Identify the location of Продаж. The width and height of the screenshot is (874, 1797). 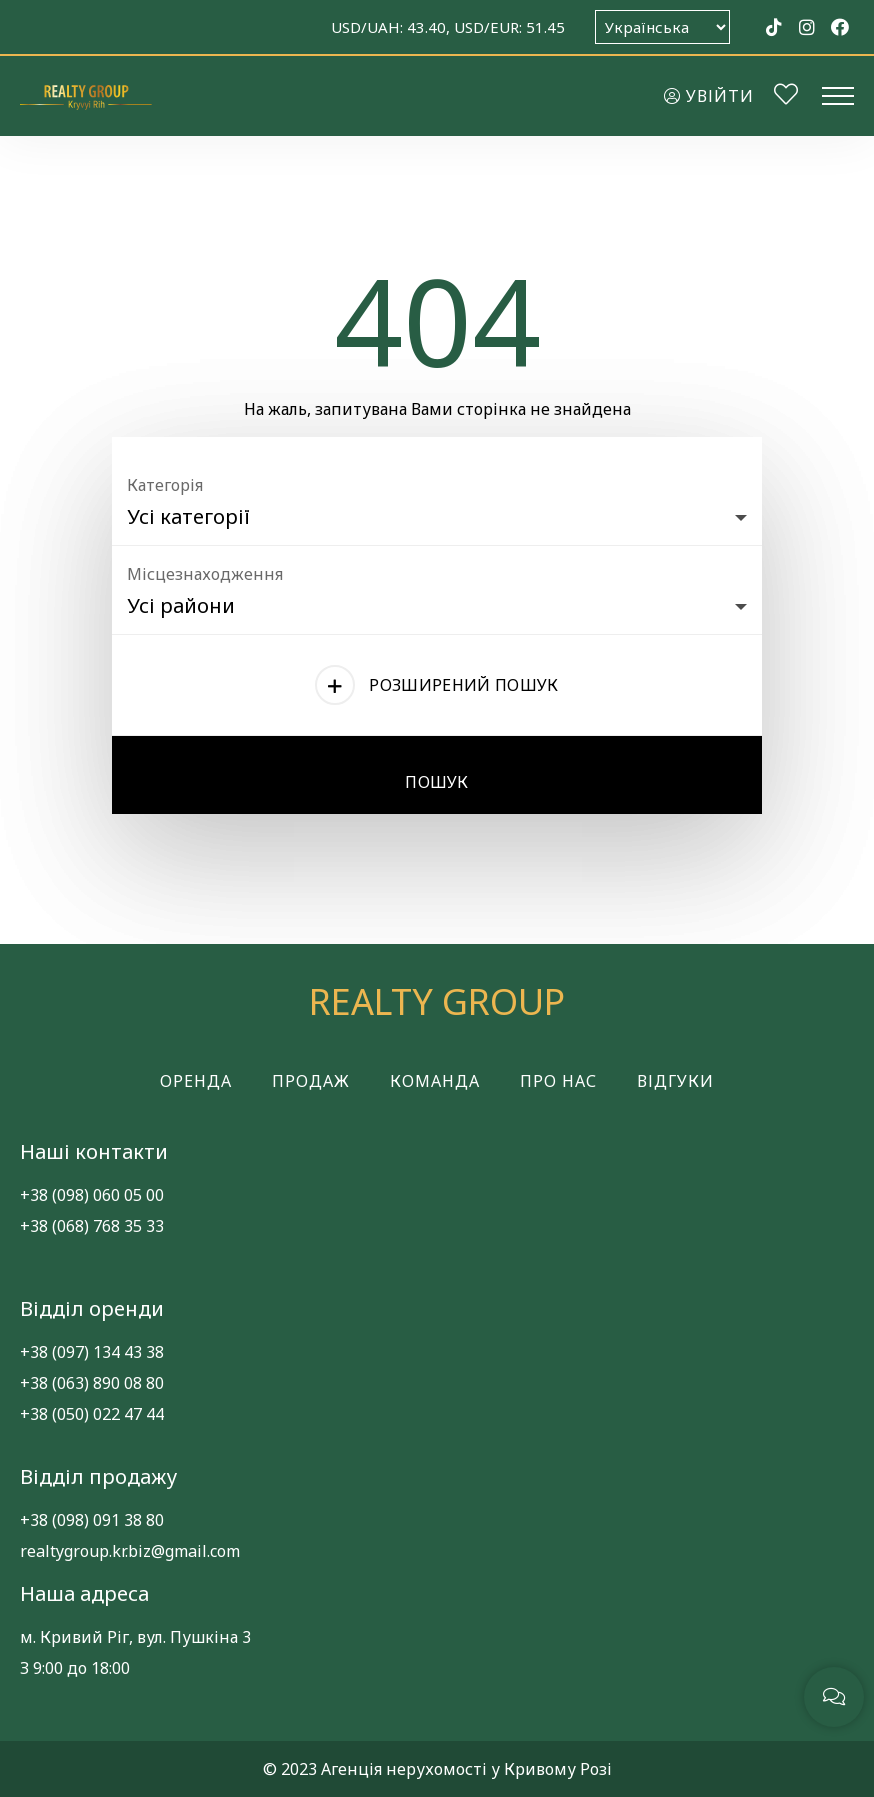
(311, 1081).